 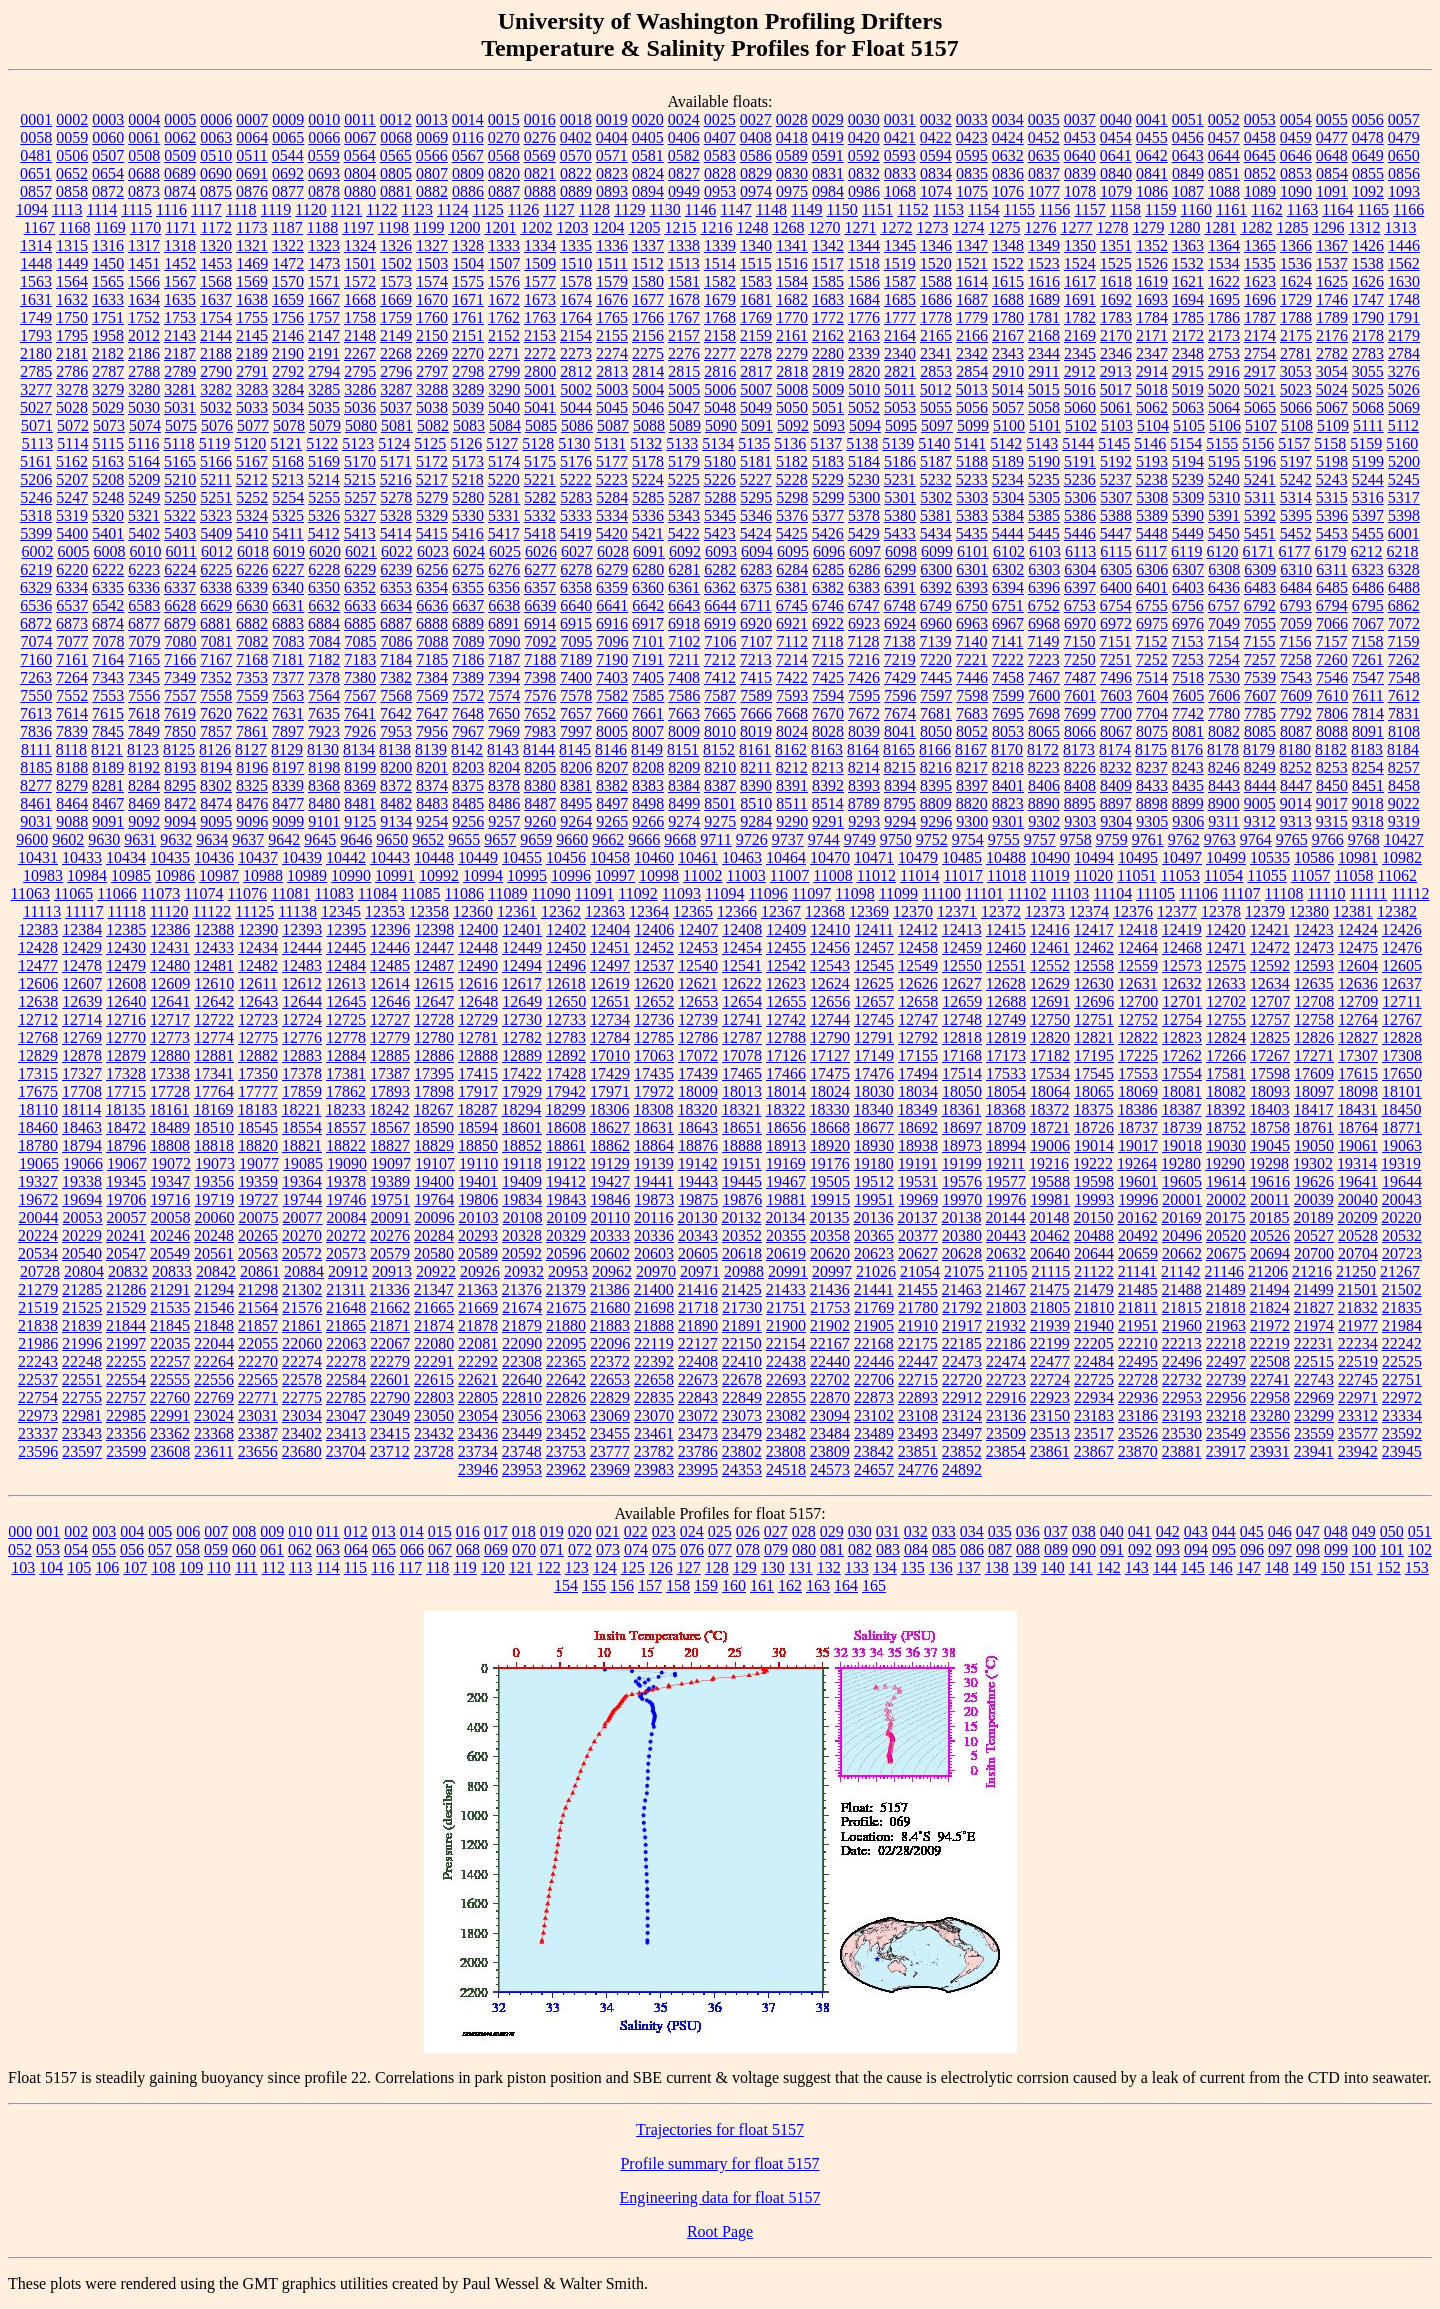 I want to click on 082, so click(x=860, y=1549).